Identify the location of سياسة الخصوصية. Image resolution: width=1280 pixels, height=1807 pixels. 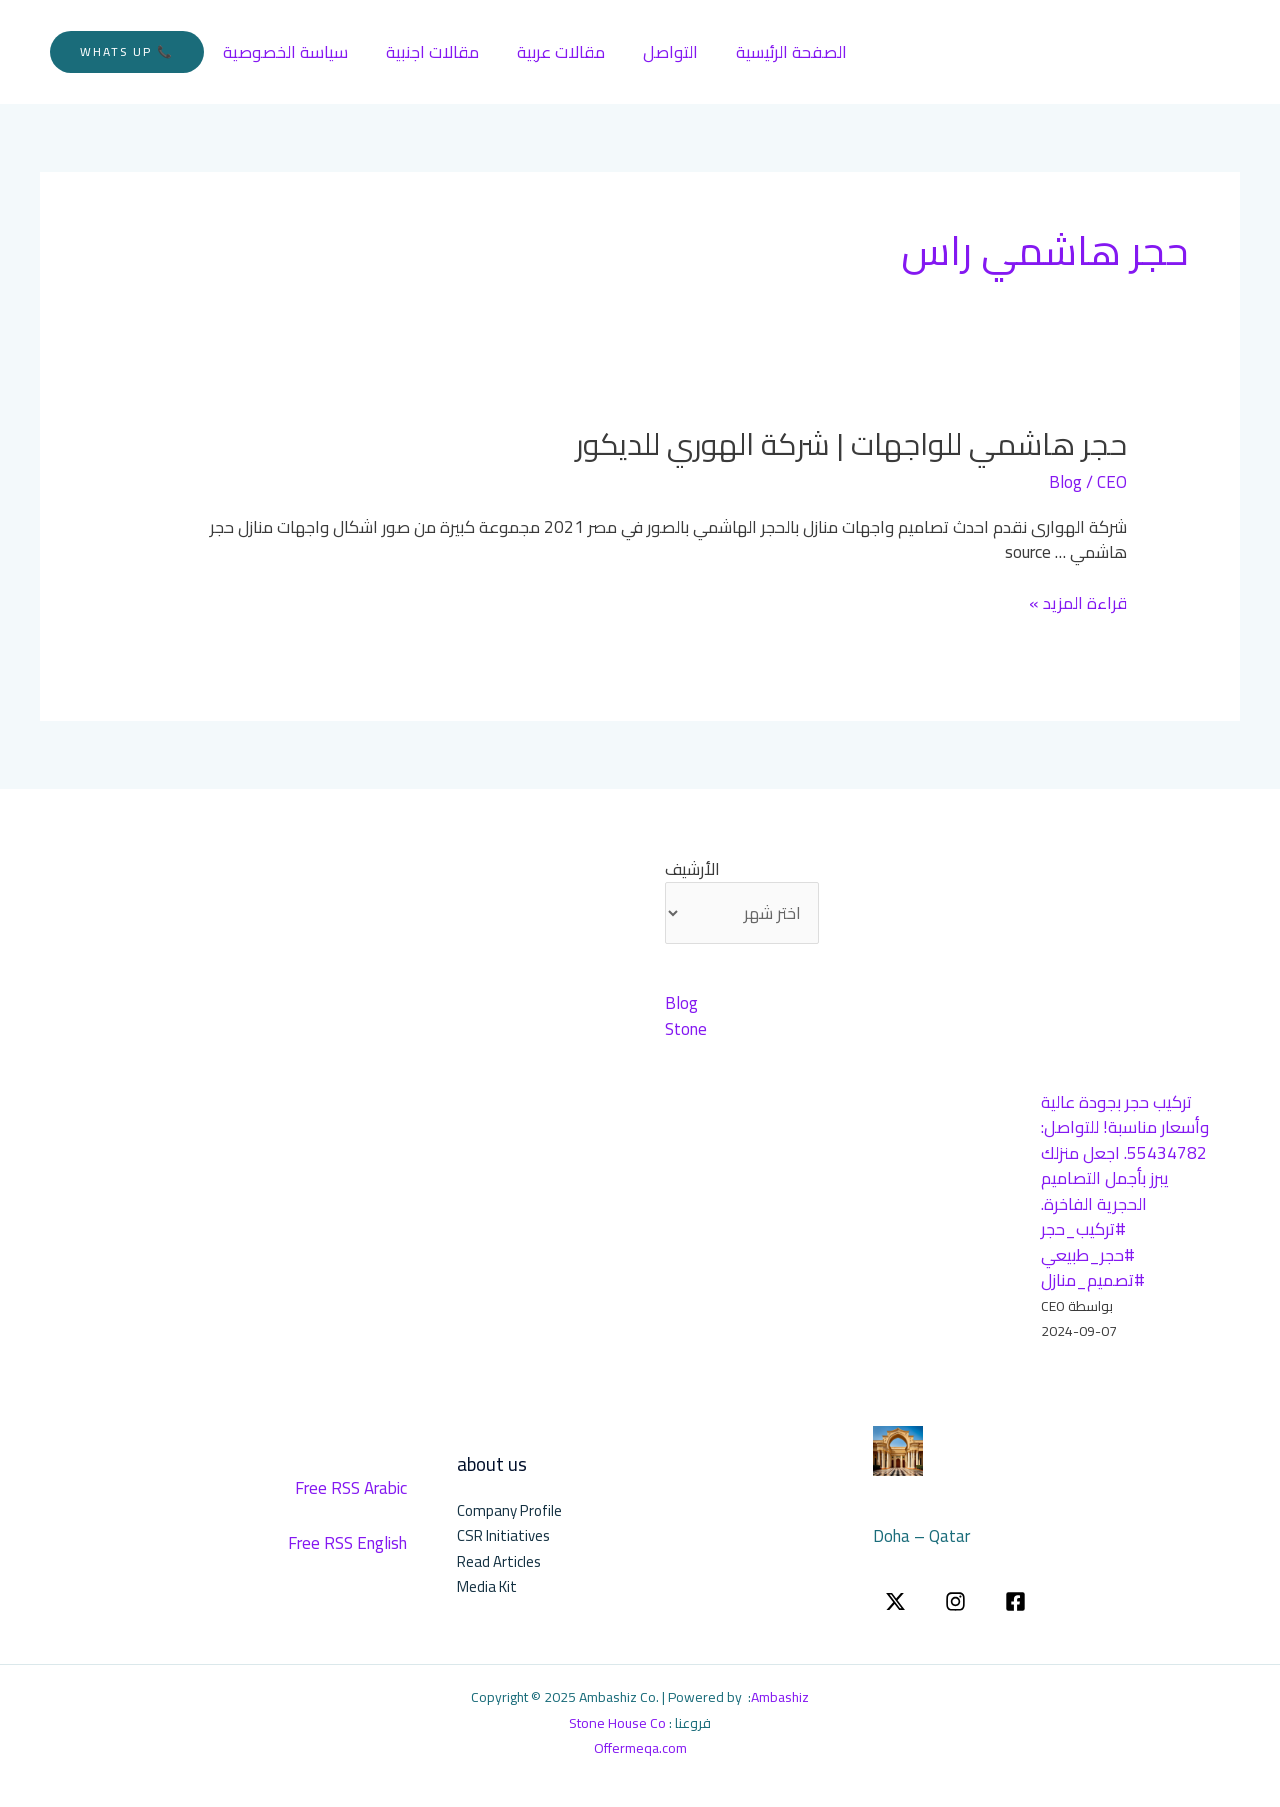
(283, 52).